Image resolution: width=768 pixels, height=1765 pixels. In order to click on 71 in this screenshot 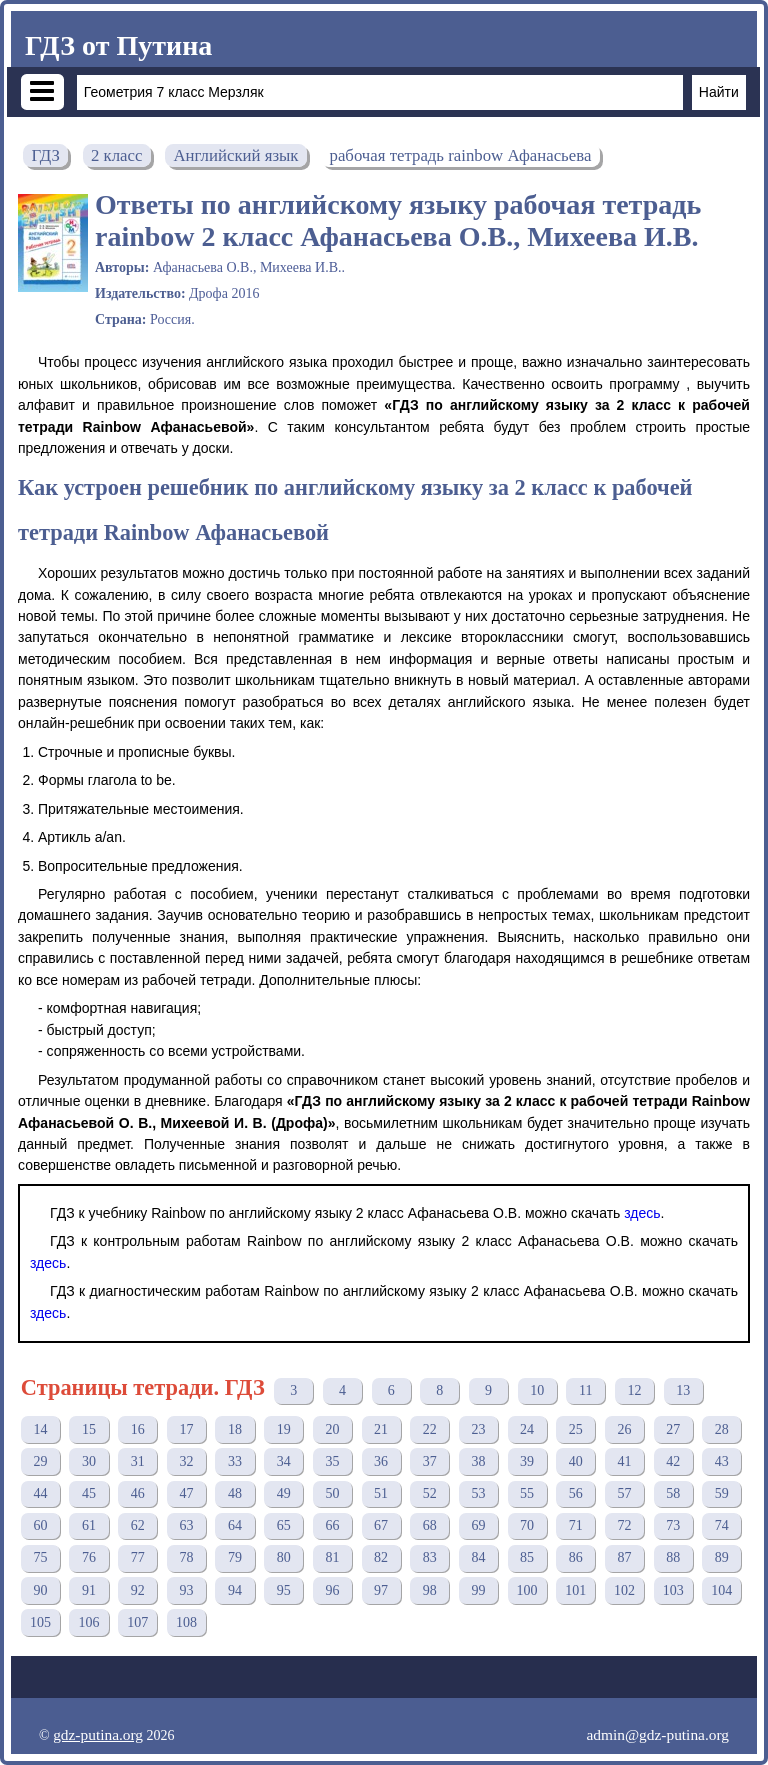, I will do `click(576, 1525)`.